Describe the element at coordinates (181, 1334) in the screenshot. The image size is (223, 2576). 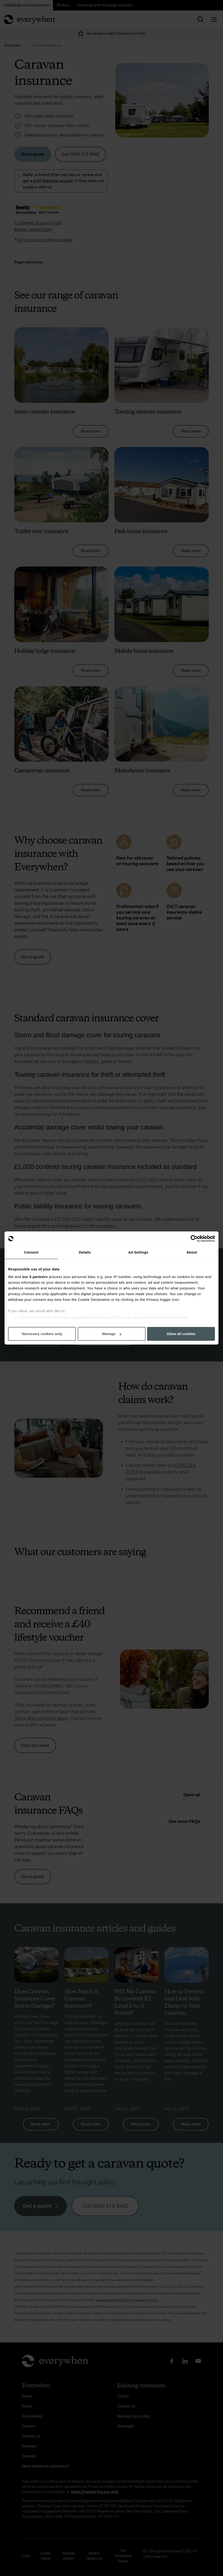
I see `Allow all cookies` at that location.